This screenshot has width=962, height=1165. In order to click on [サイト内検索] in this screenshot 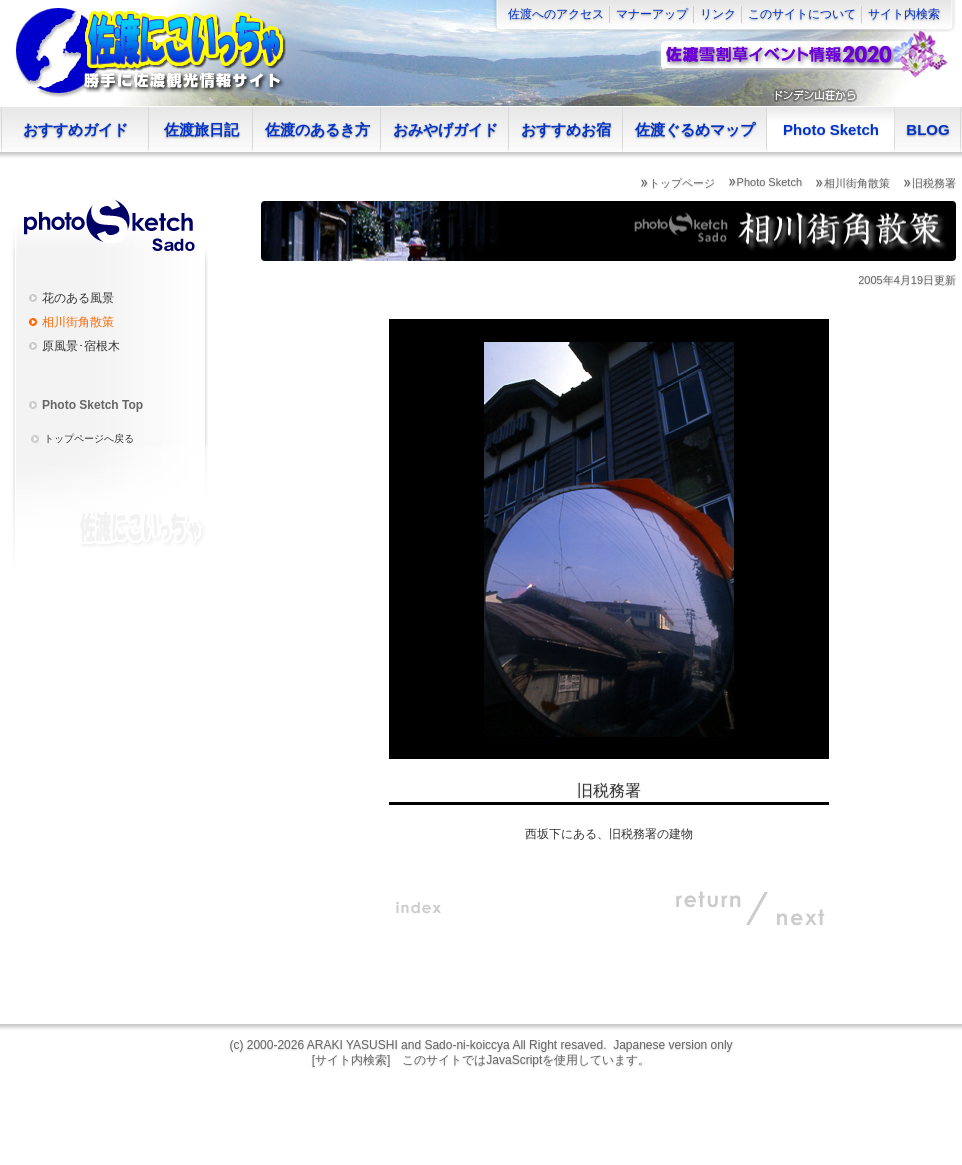, I will do `click(351, 1060)`.